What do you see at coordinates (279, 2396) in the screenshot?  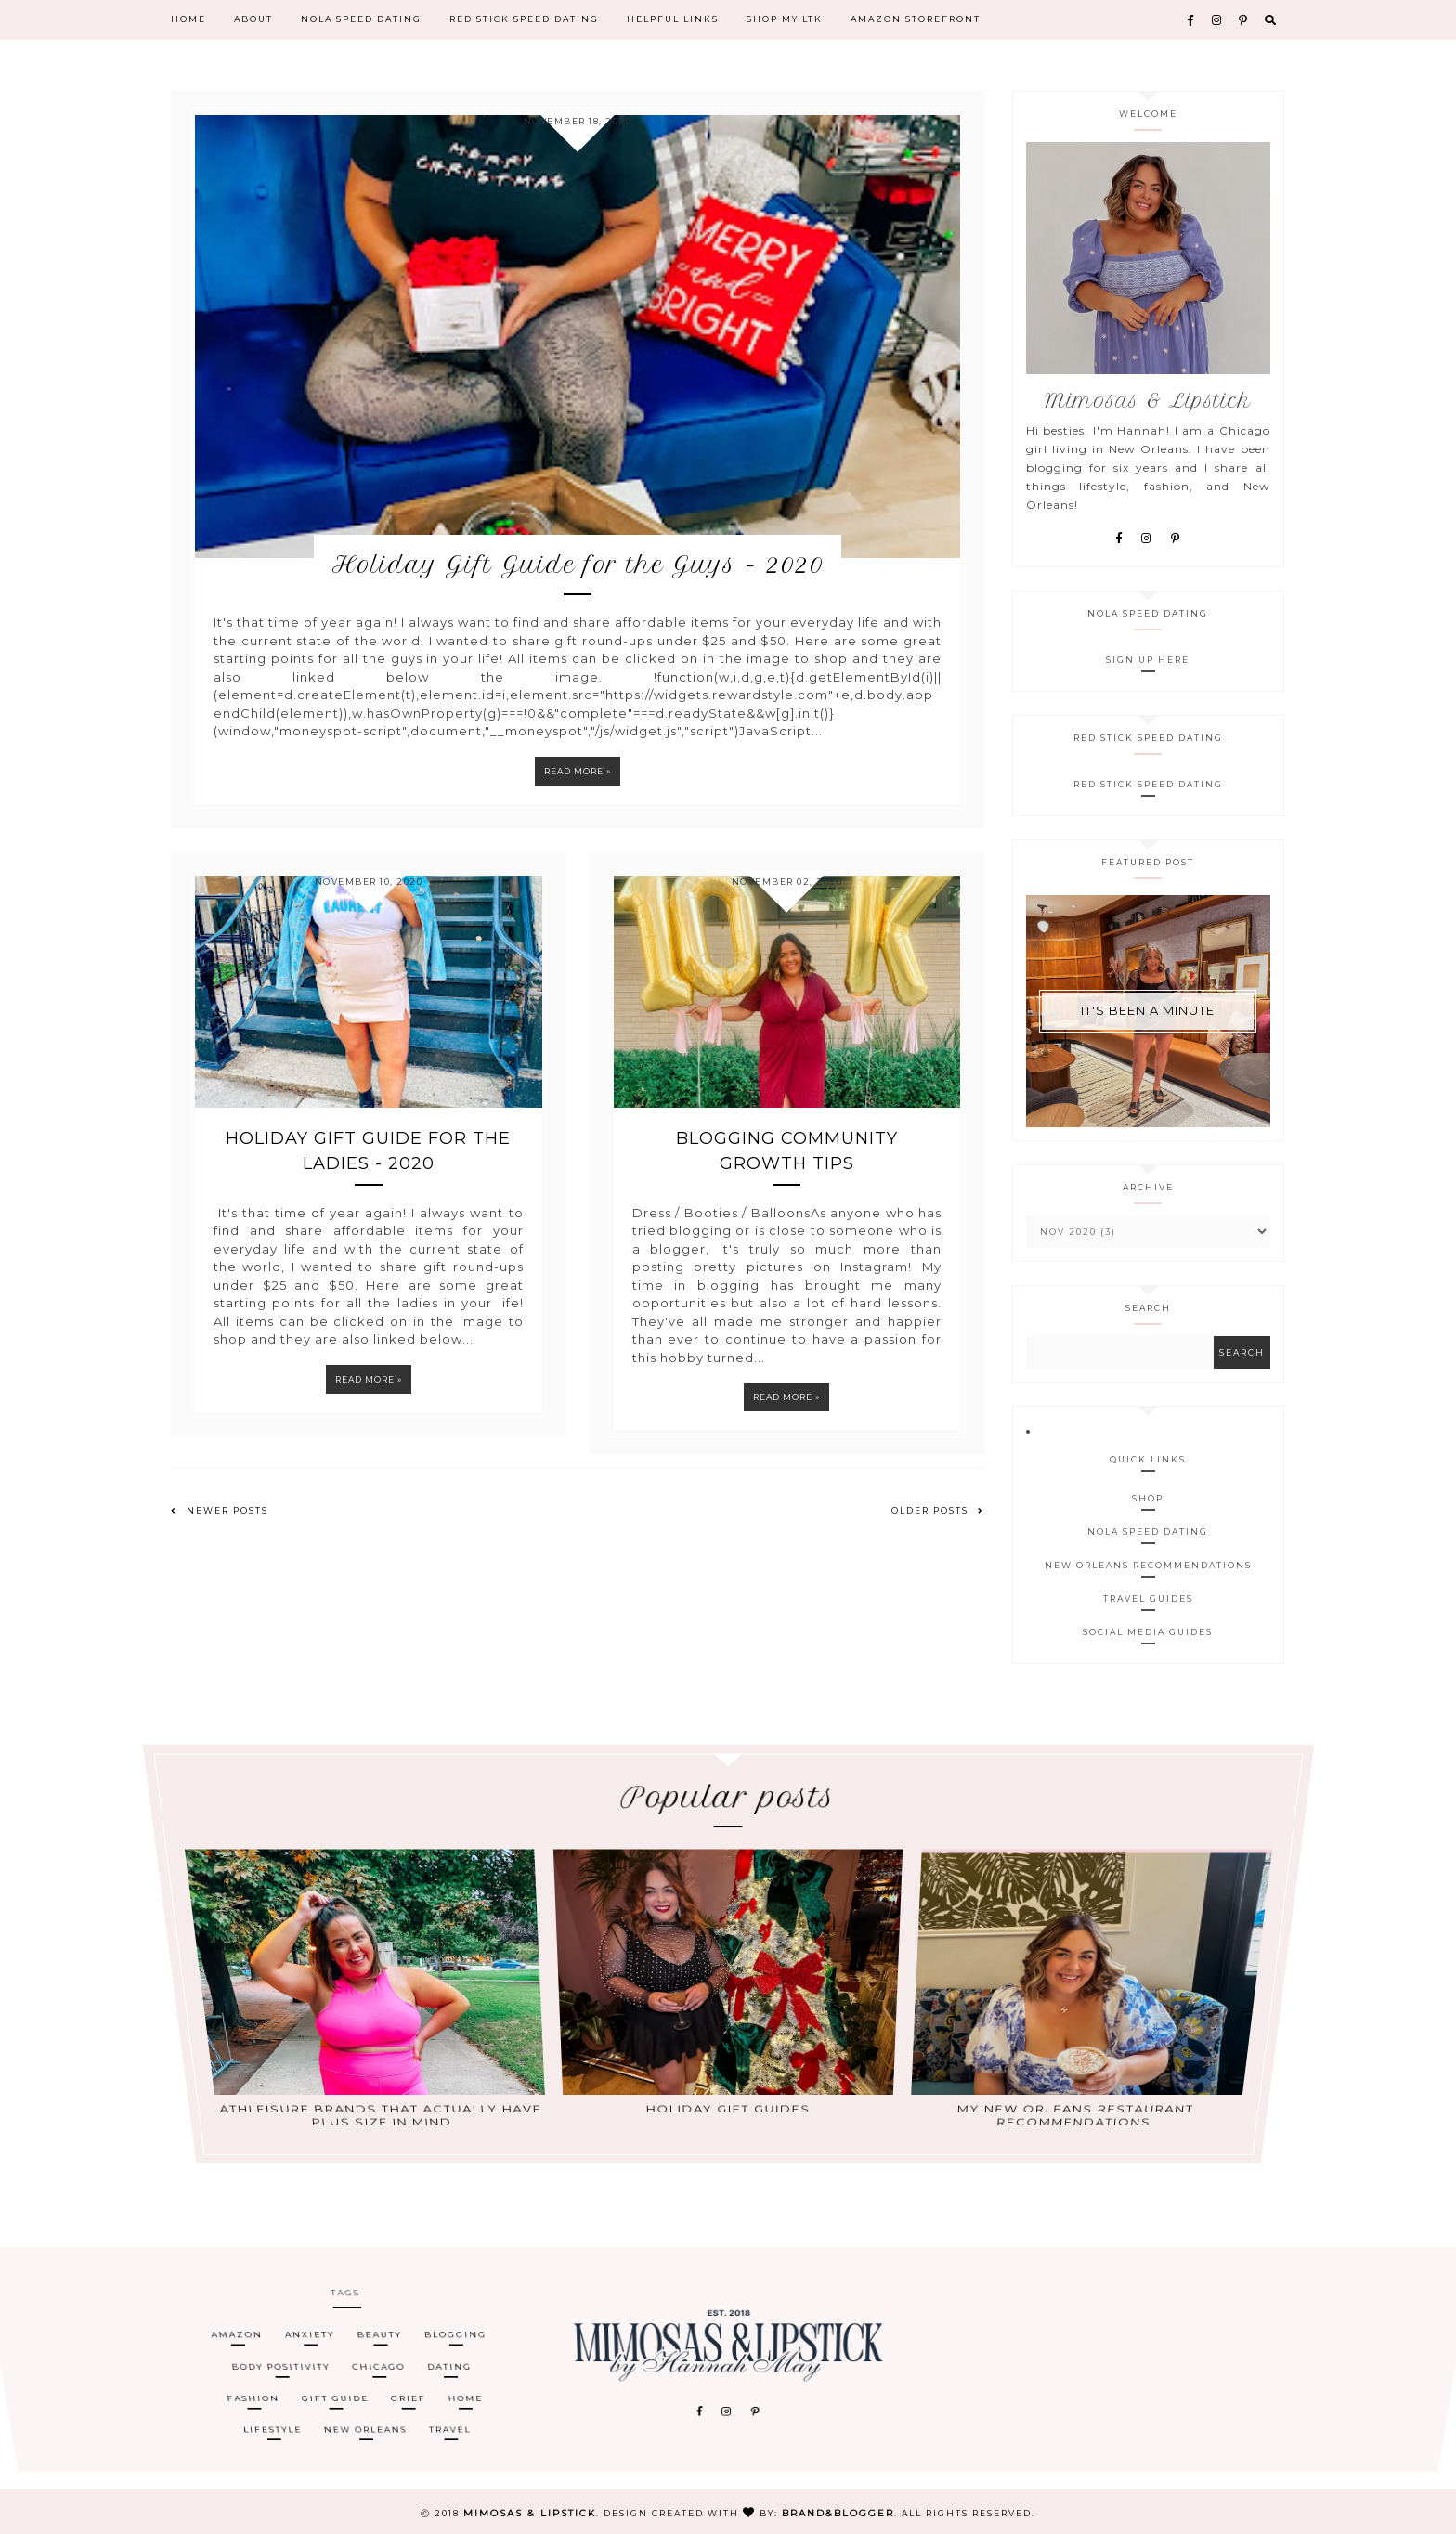 I see `lifestyle` at bounding box center [279, 2396].